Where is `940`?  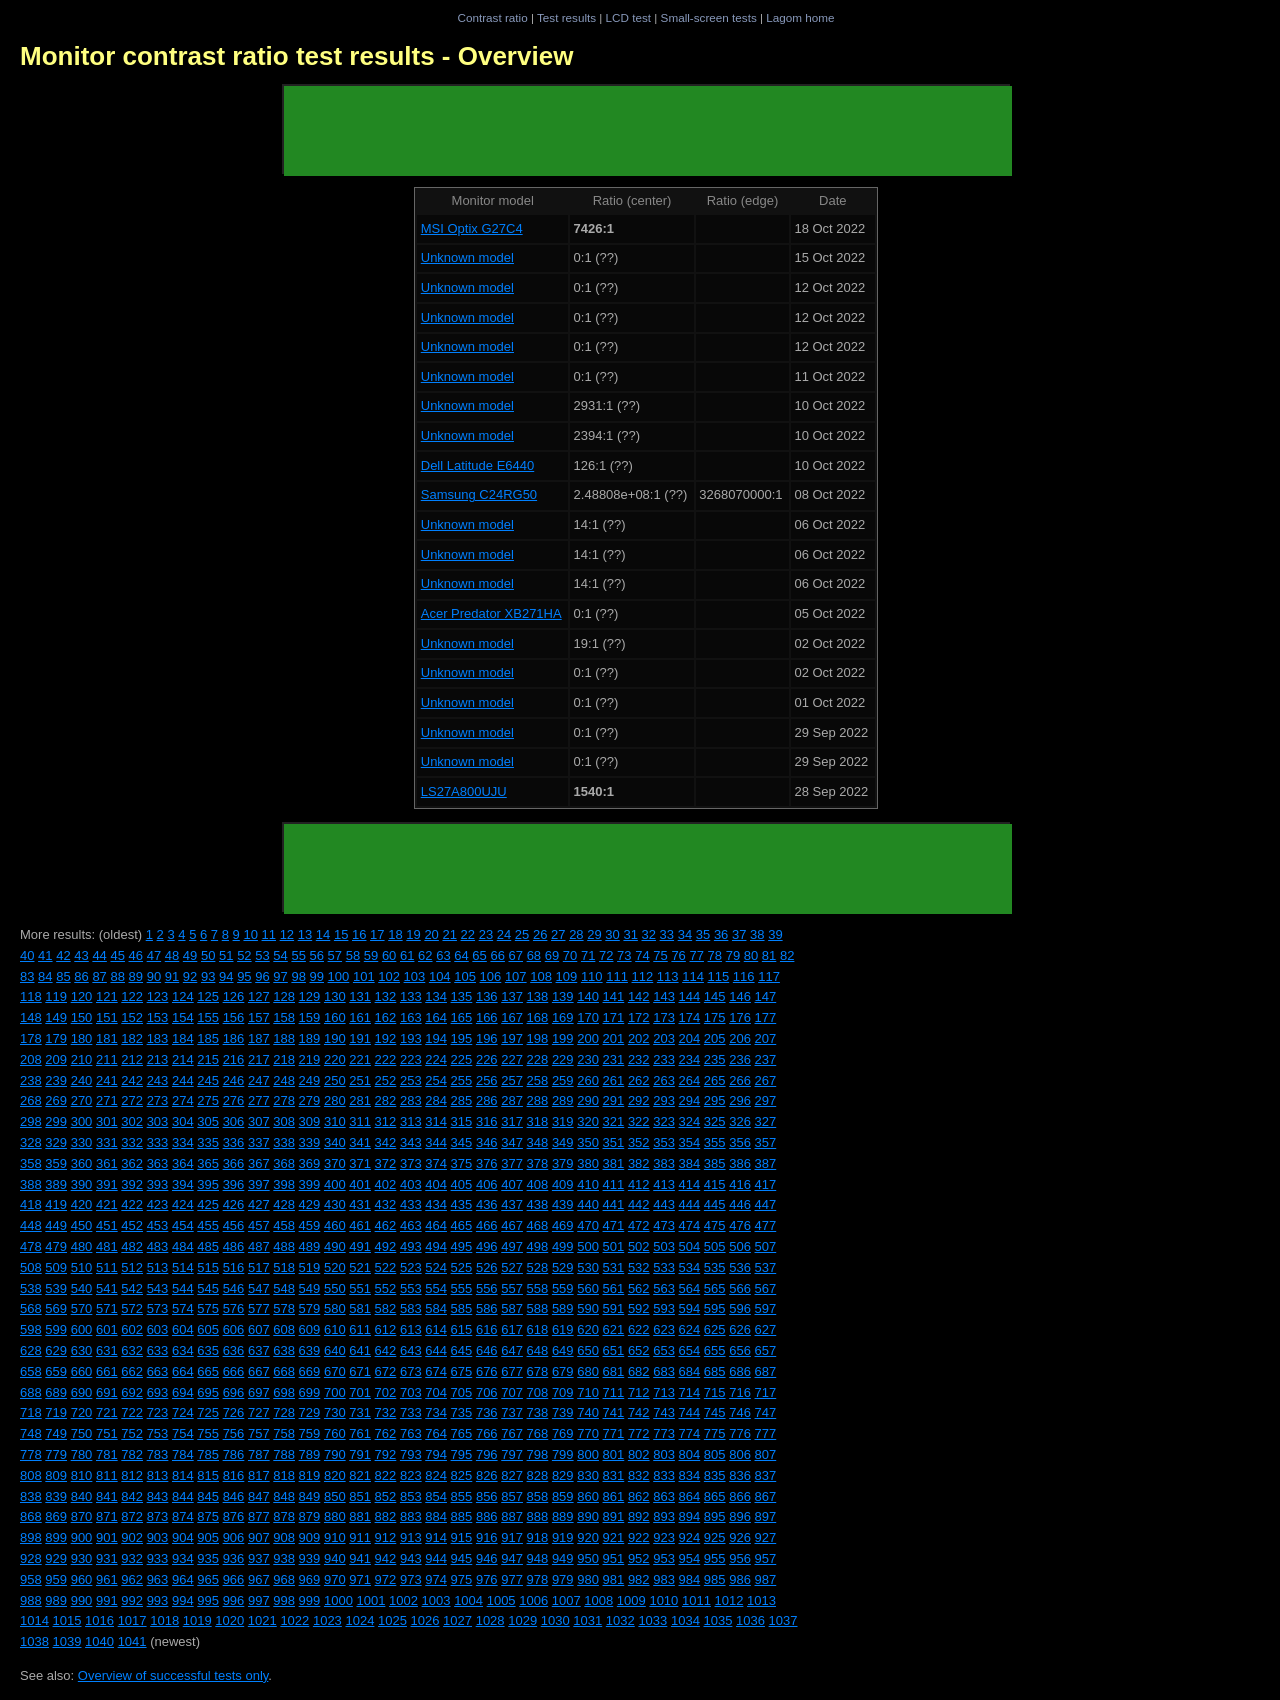
940 is located at coordinates (335, 1558).